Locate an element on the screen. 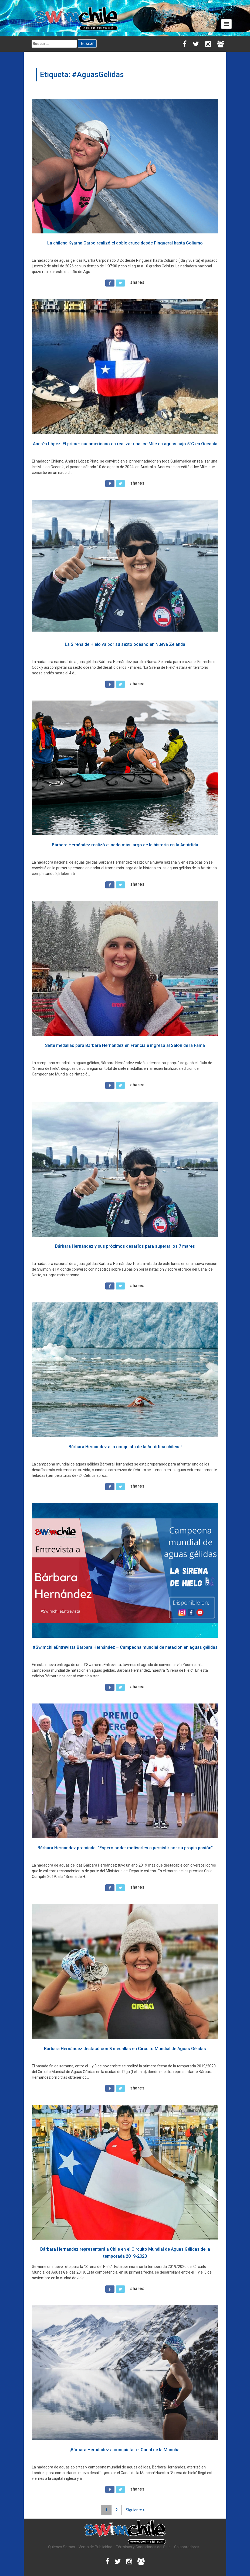 The width and height of the screenshot is (250, 2576). Bárbara Hernández realizó el nado más largo de la historia en la Antártida is located at coordinates (125, 844).